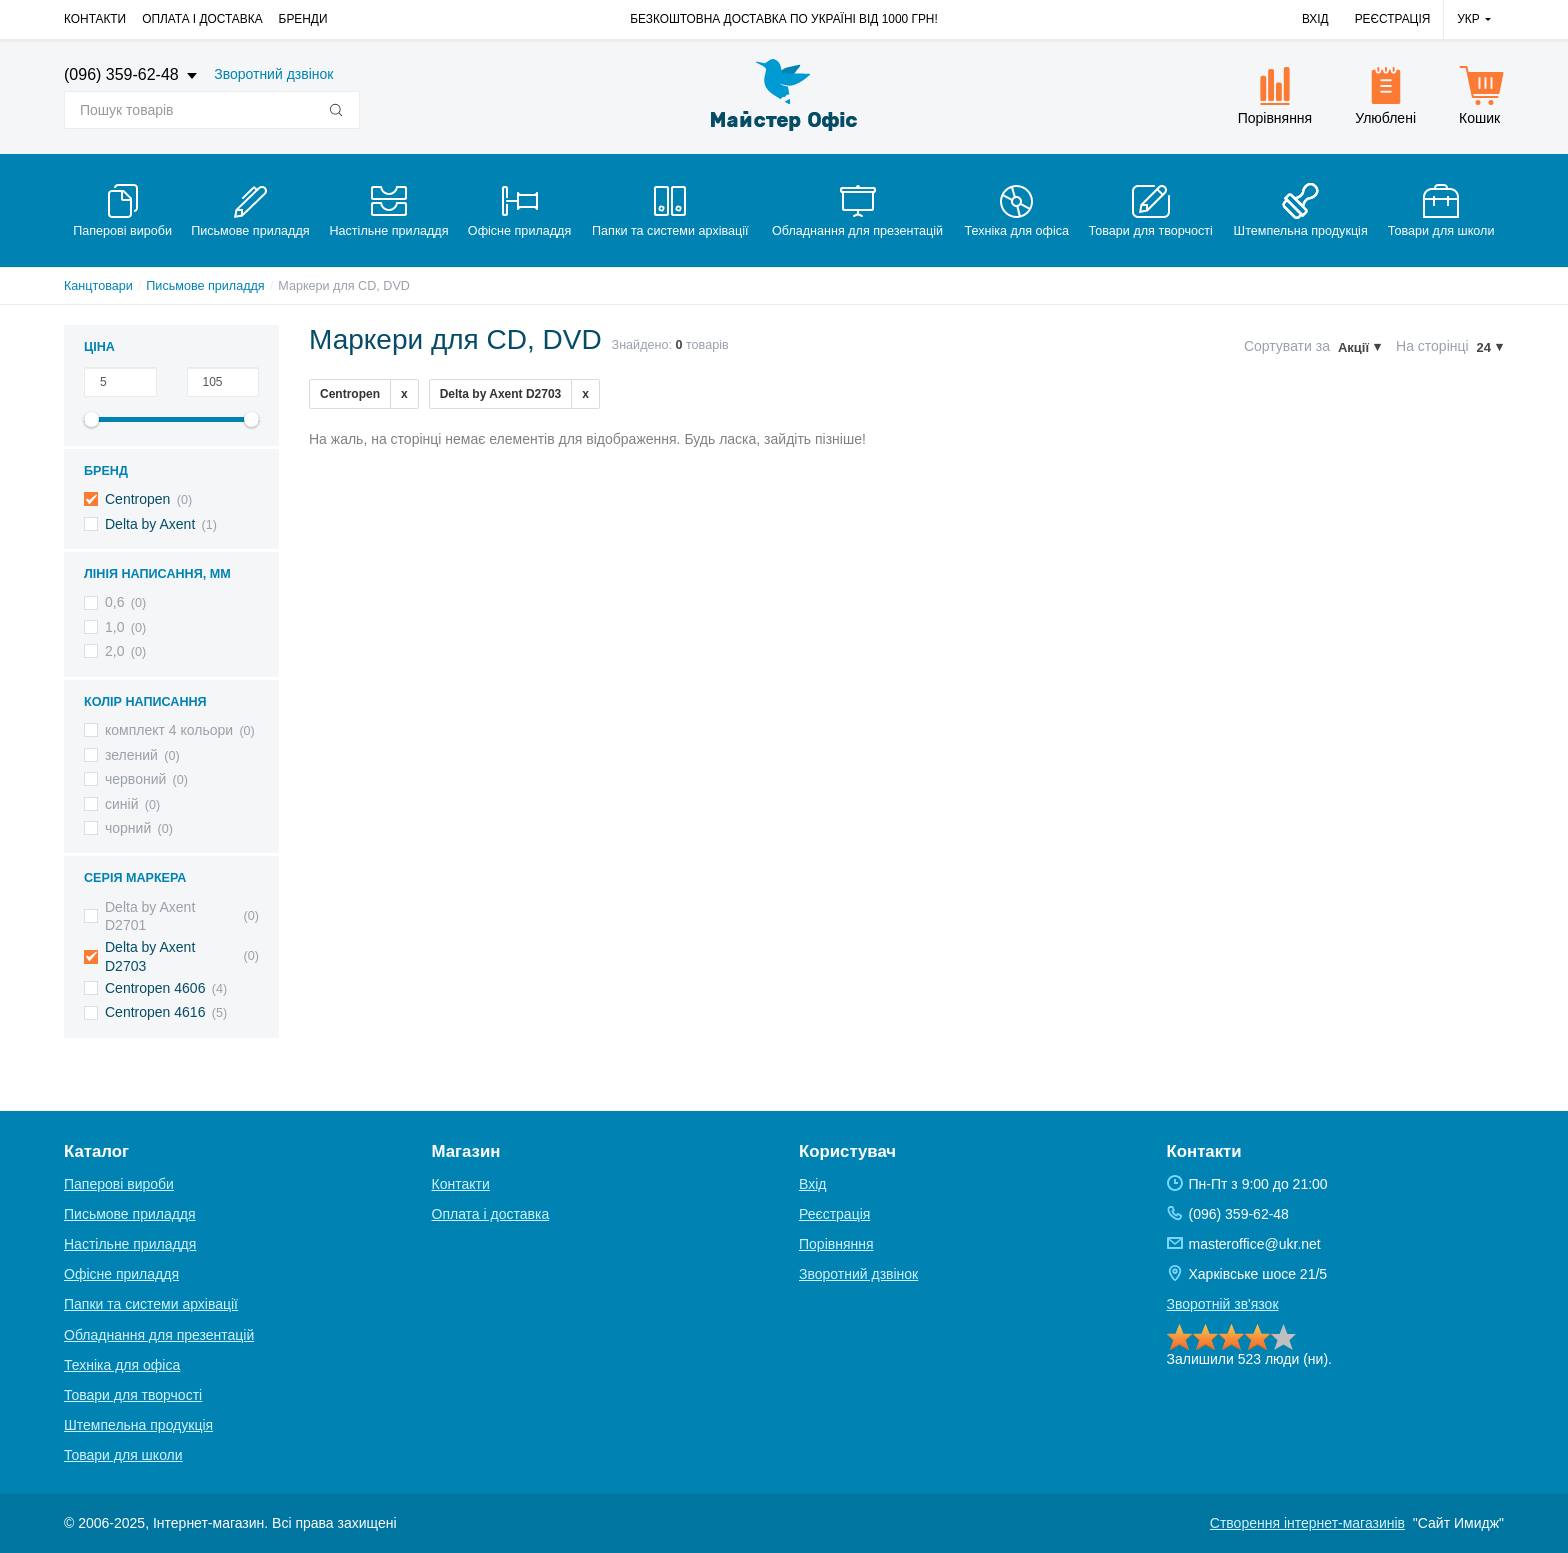  I want to click on Настільне приладдя, so click(130, 1244).